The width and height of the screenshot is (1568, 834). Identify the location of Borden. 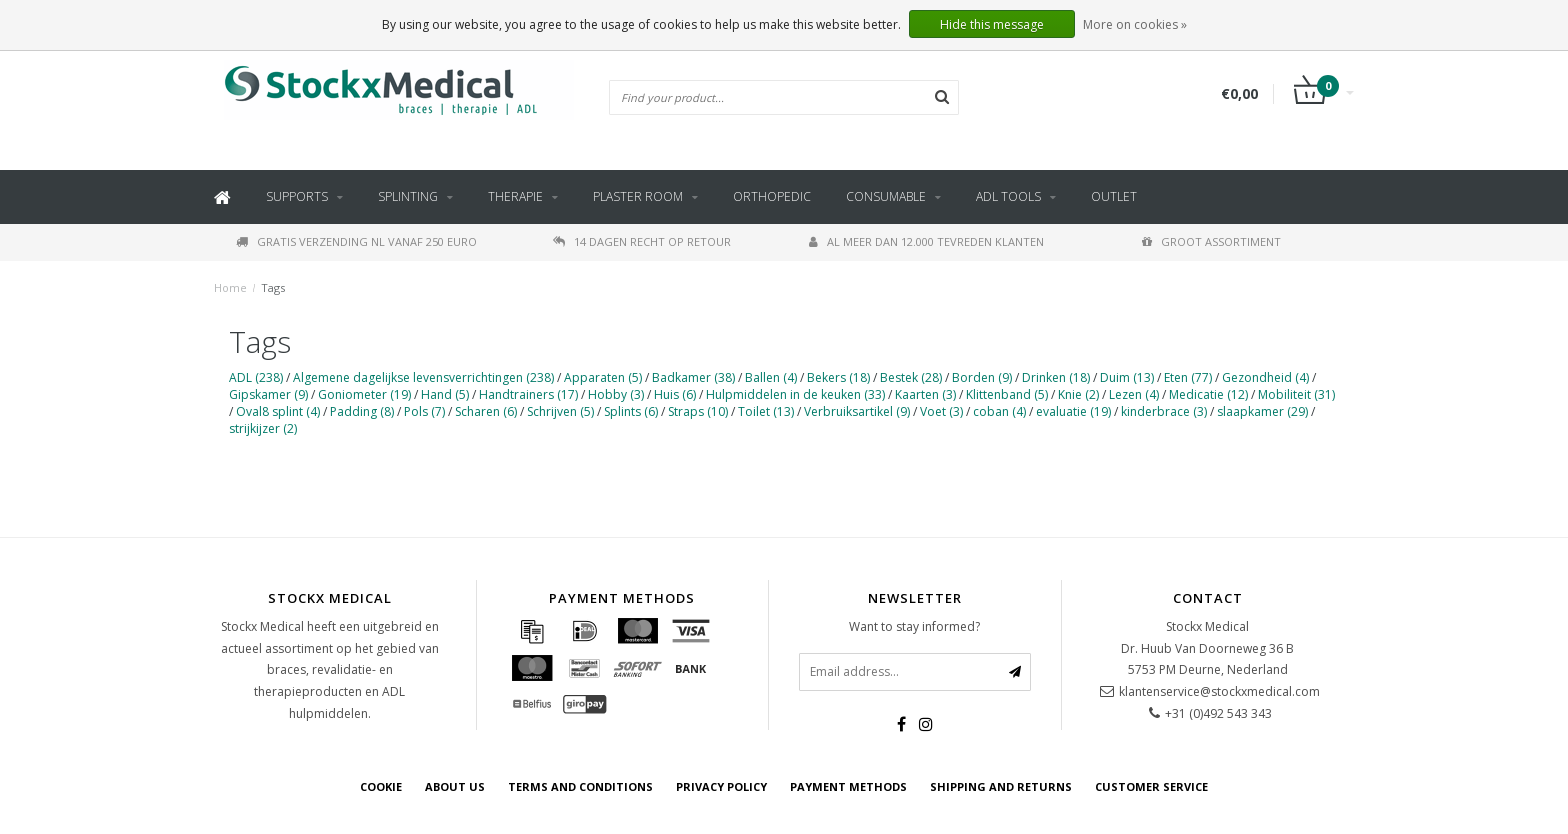
(982, 377).